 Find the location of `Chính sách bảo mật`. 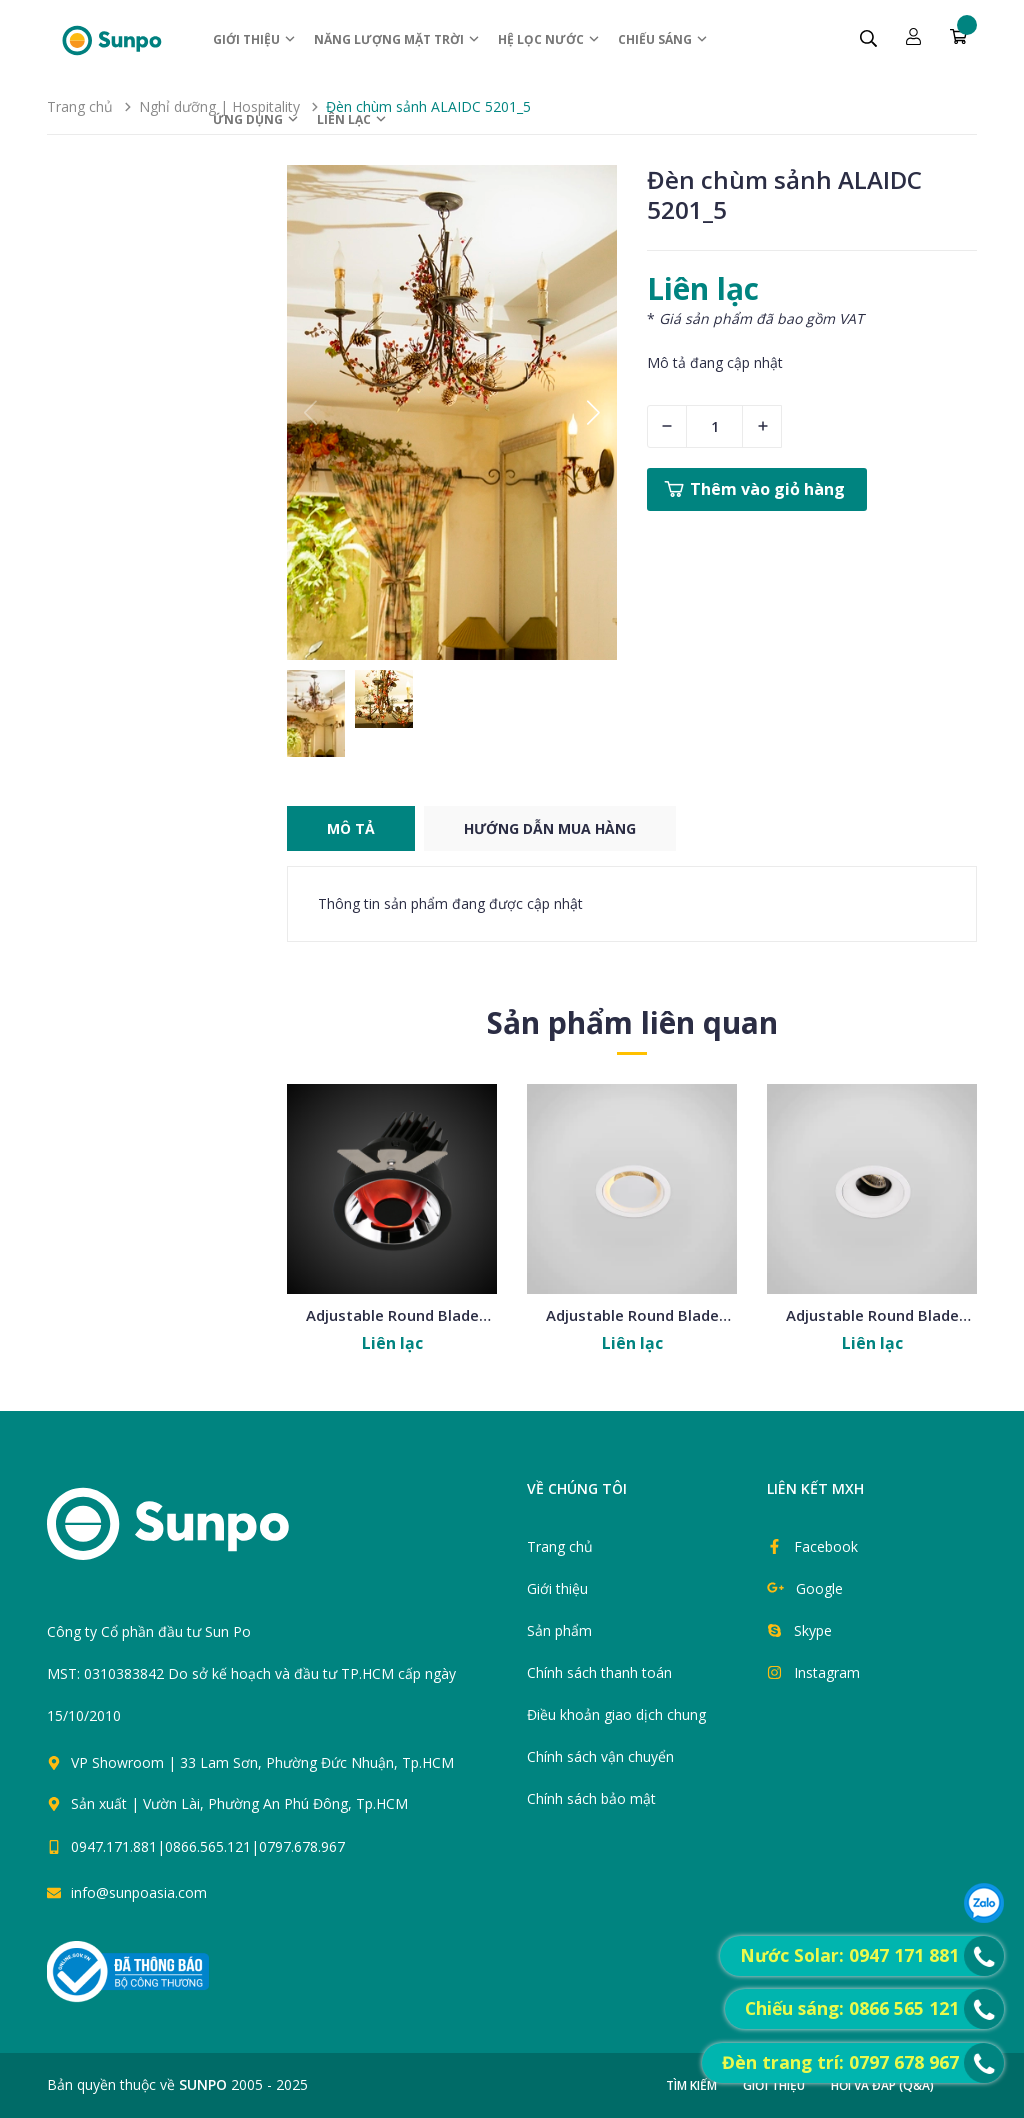

Chính sách bảo mật is located at coordinates (591, 1798).